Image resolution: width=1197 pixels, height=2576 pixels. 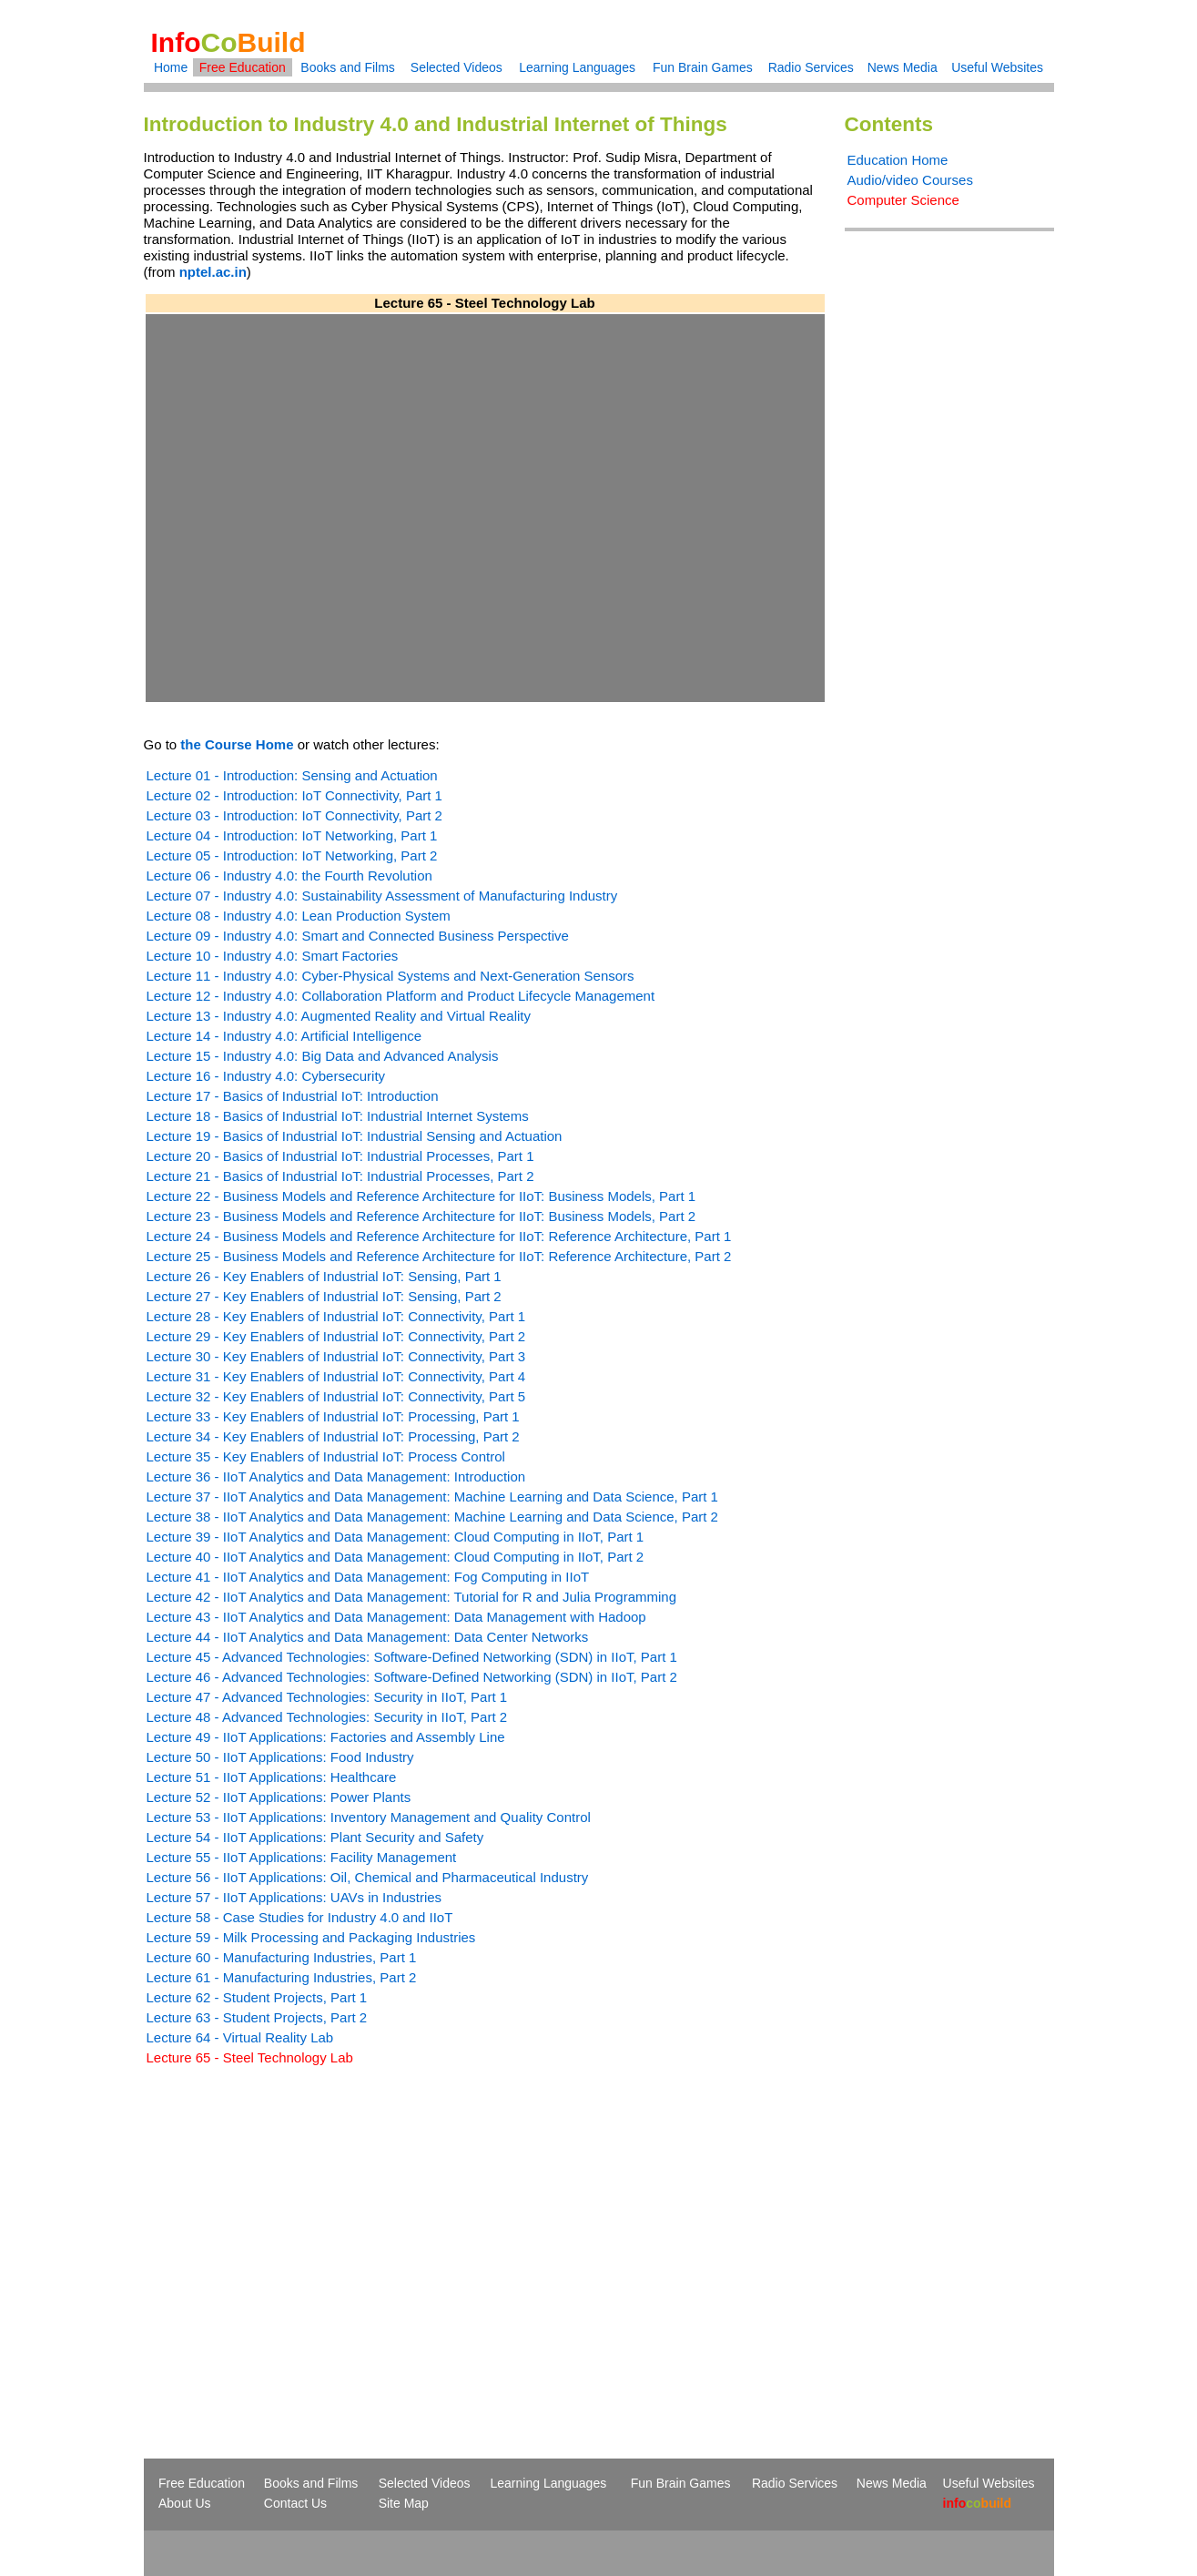 What do you see at coordinates (333, 1436) in the screenshot?
I see `Lecture 34 - Key Enablers of Industrial IoT: Processing, Part 2` at bounding box center [333, 1436].